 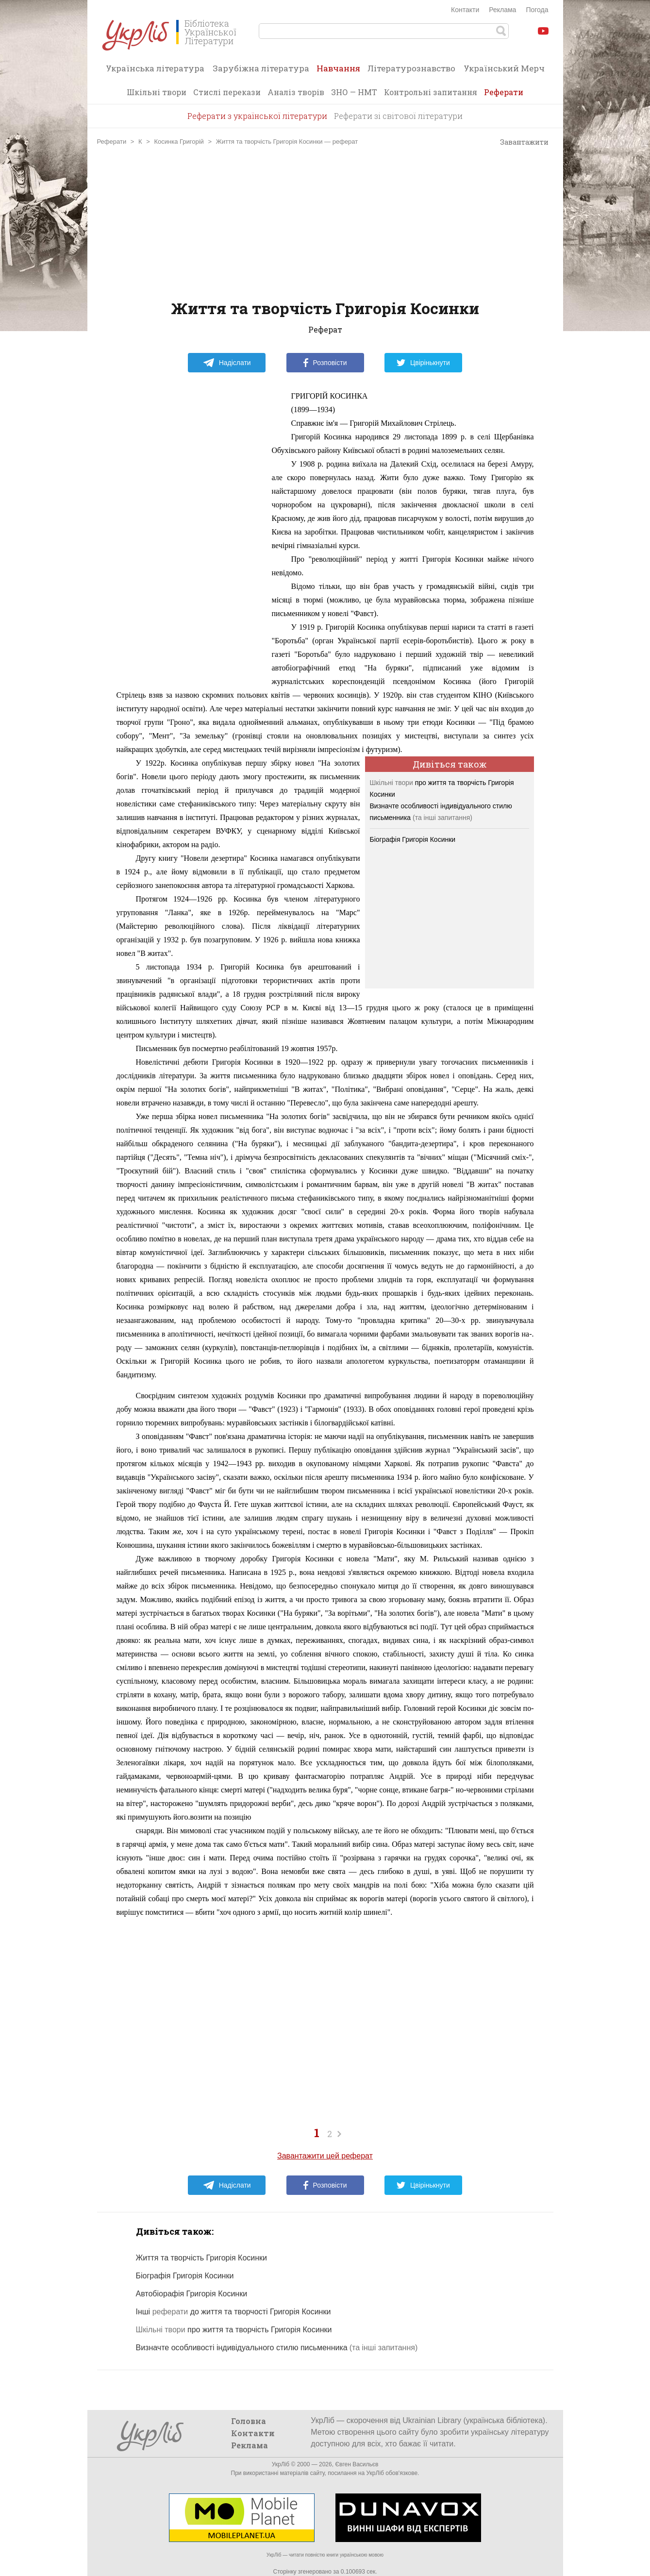 I want to click on Літературознавство, so click(x=411, y=68).